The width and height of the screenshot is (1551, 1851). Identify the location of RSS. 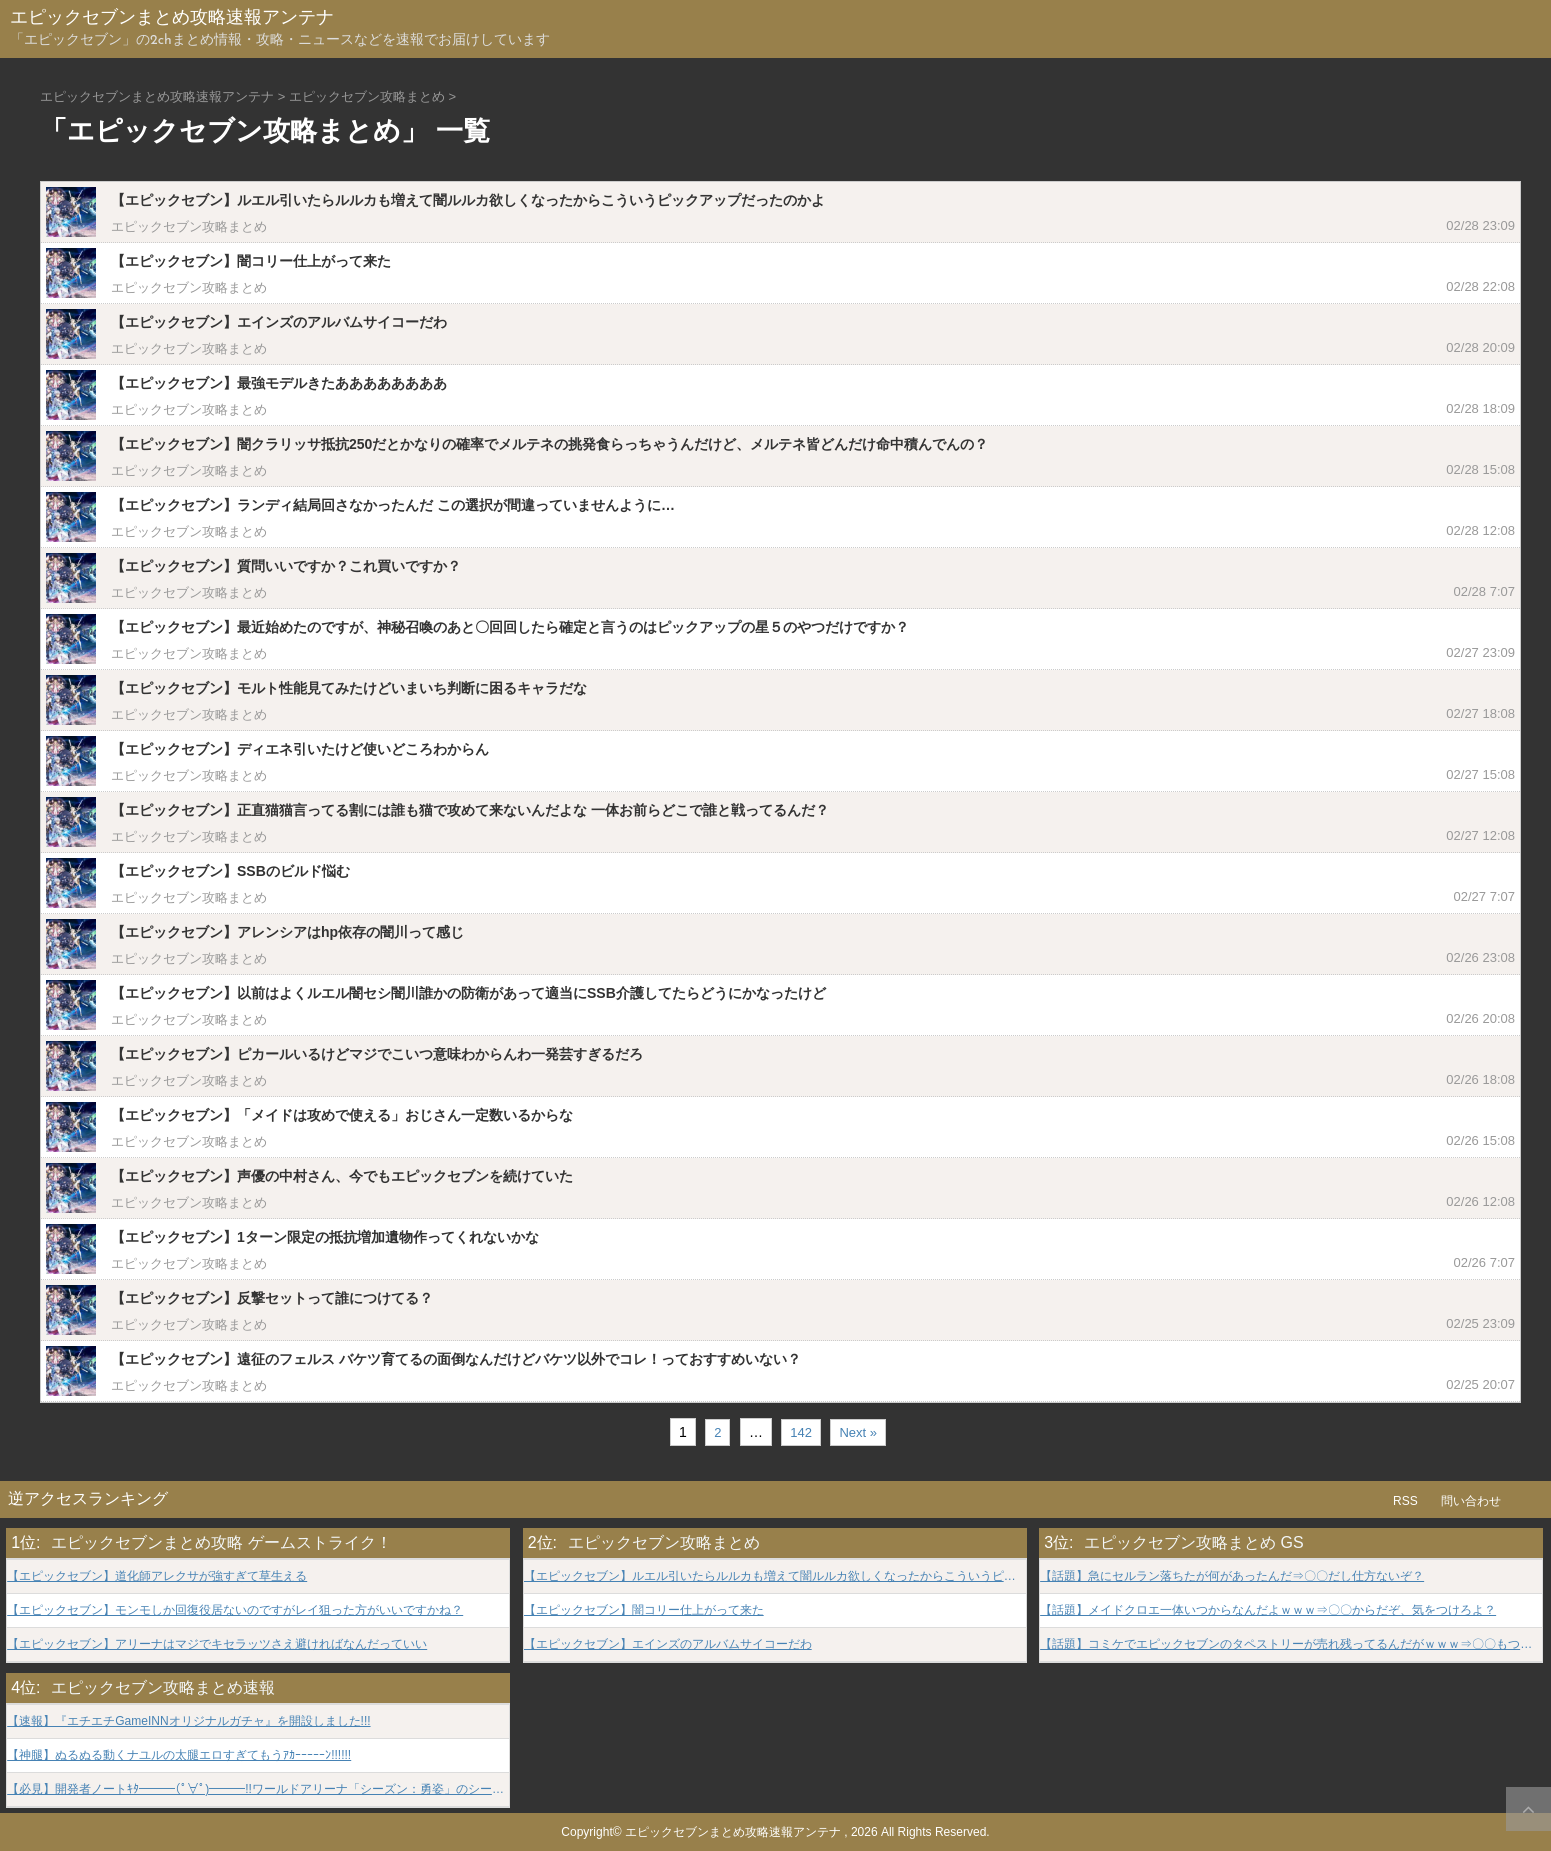
(1405, 1501).